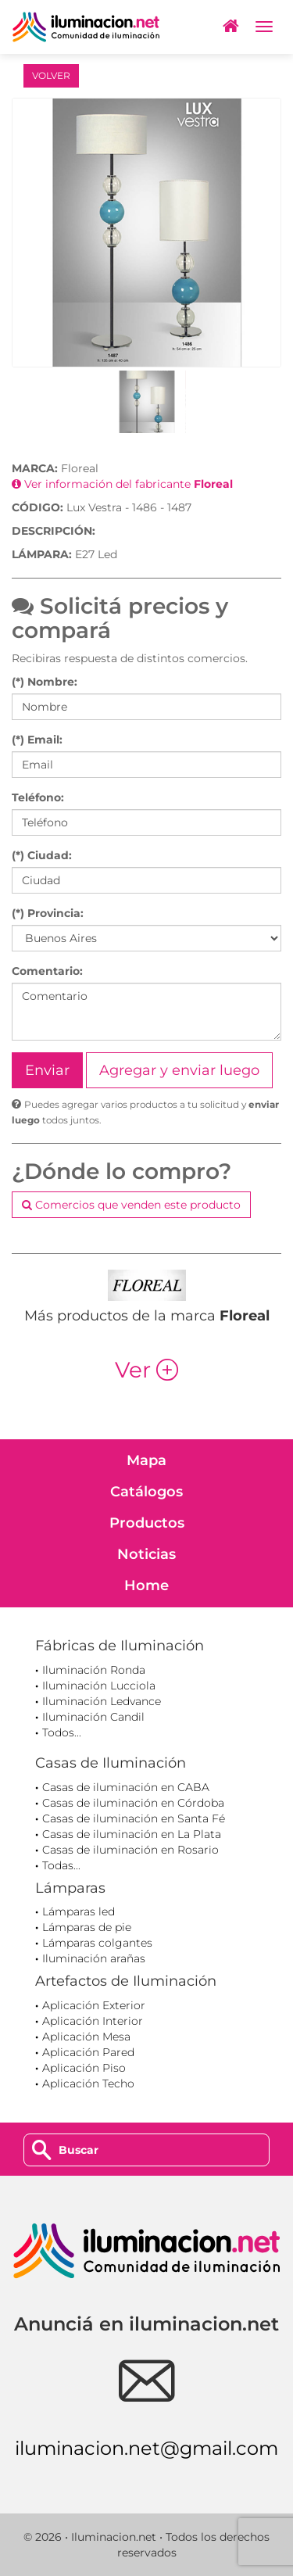 The image size is (293, 2576). I want to click on Aplicación Exterior, so click(93, 2005).